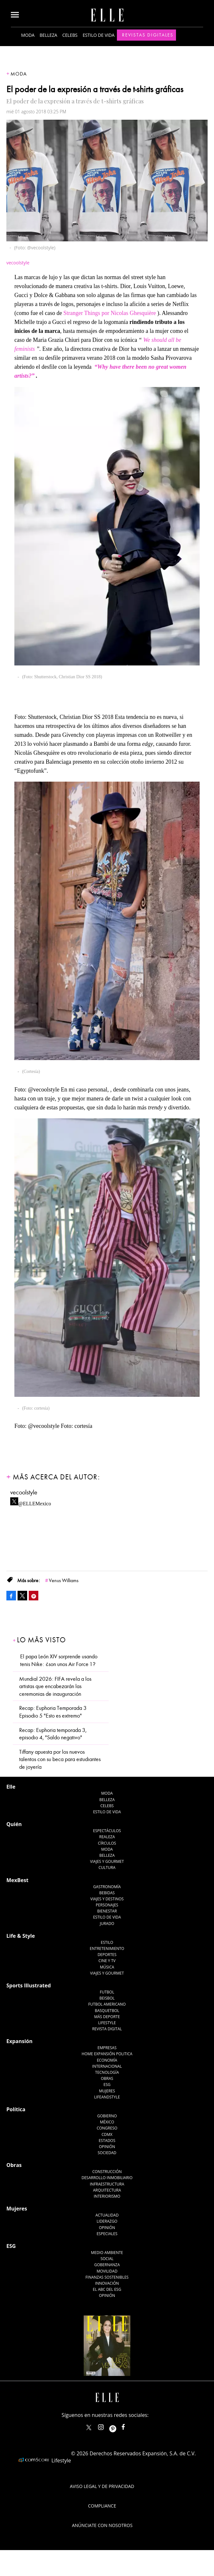  Describe the element at coordinates (107, 2177) in the screenshot. I see `Desarrollo Inmobiliario` at that location.